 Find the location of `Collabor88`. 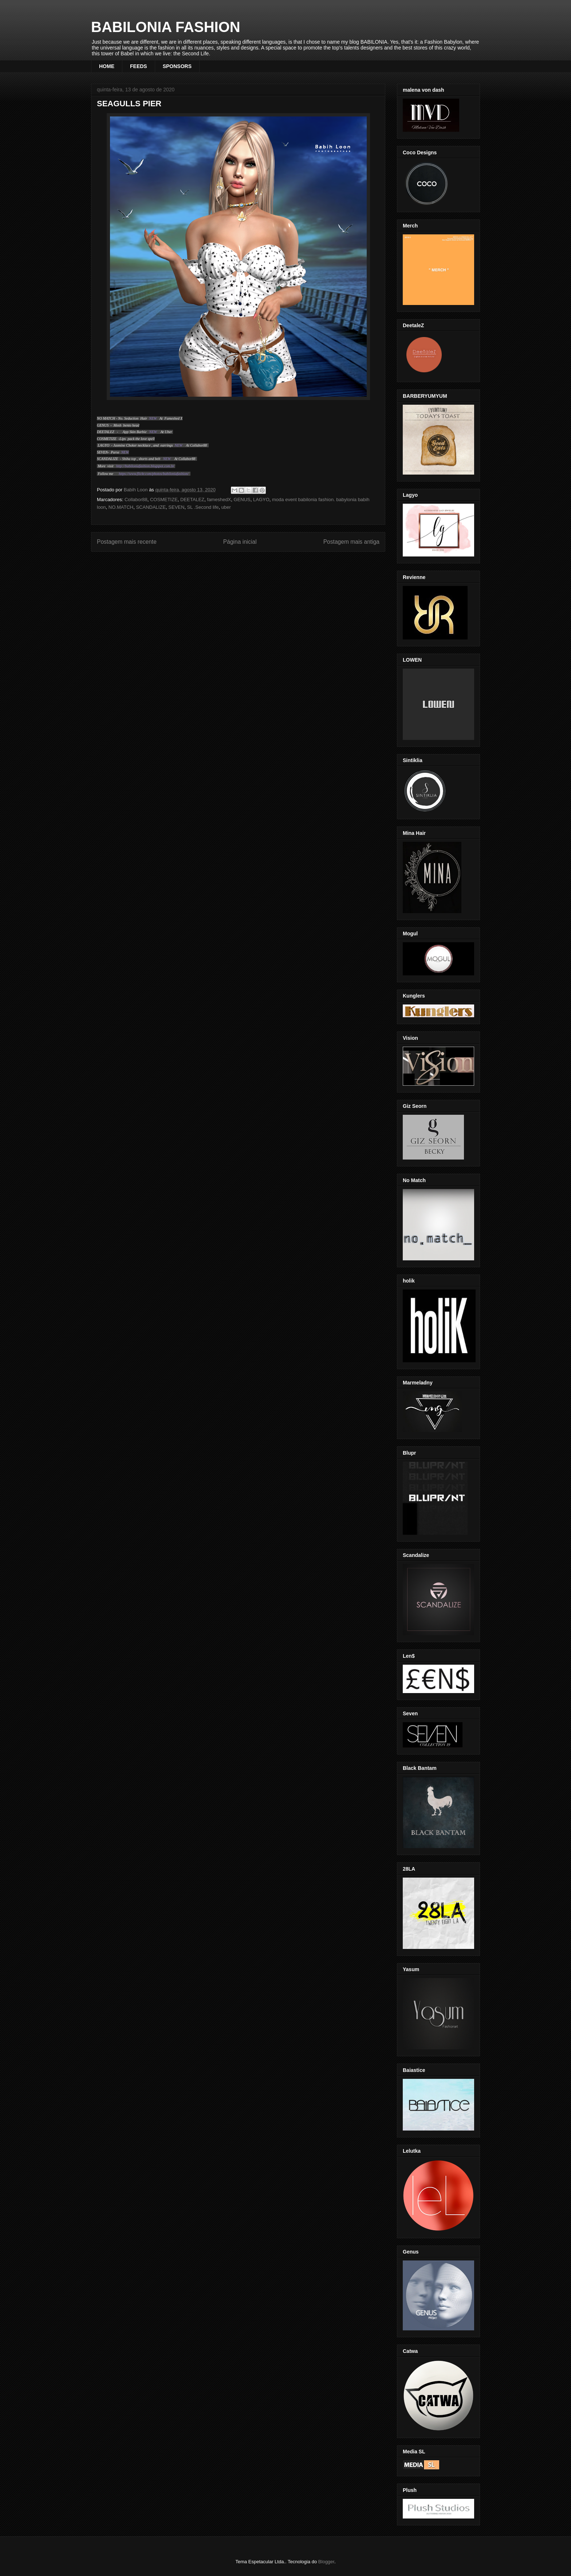

Collabor88 is located at coordinates (136, 499).